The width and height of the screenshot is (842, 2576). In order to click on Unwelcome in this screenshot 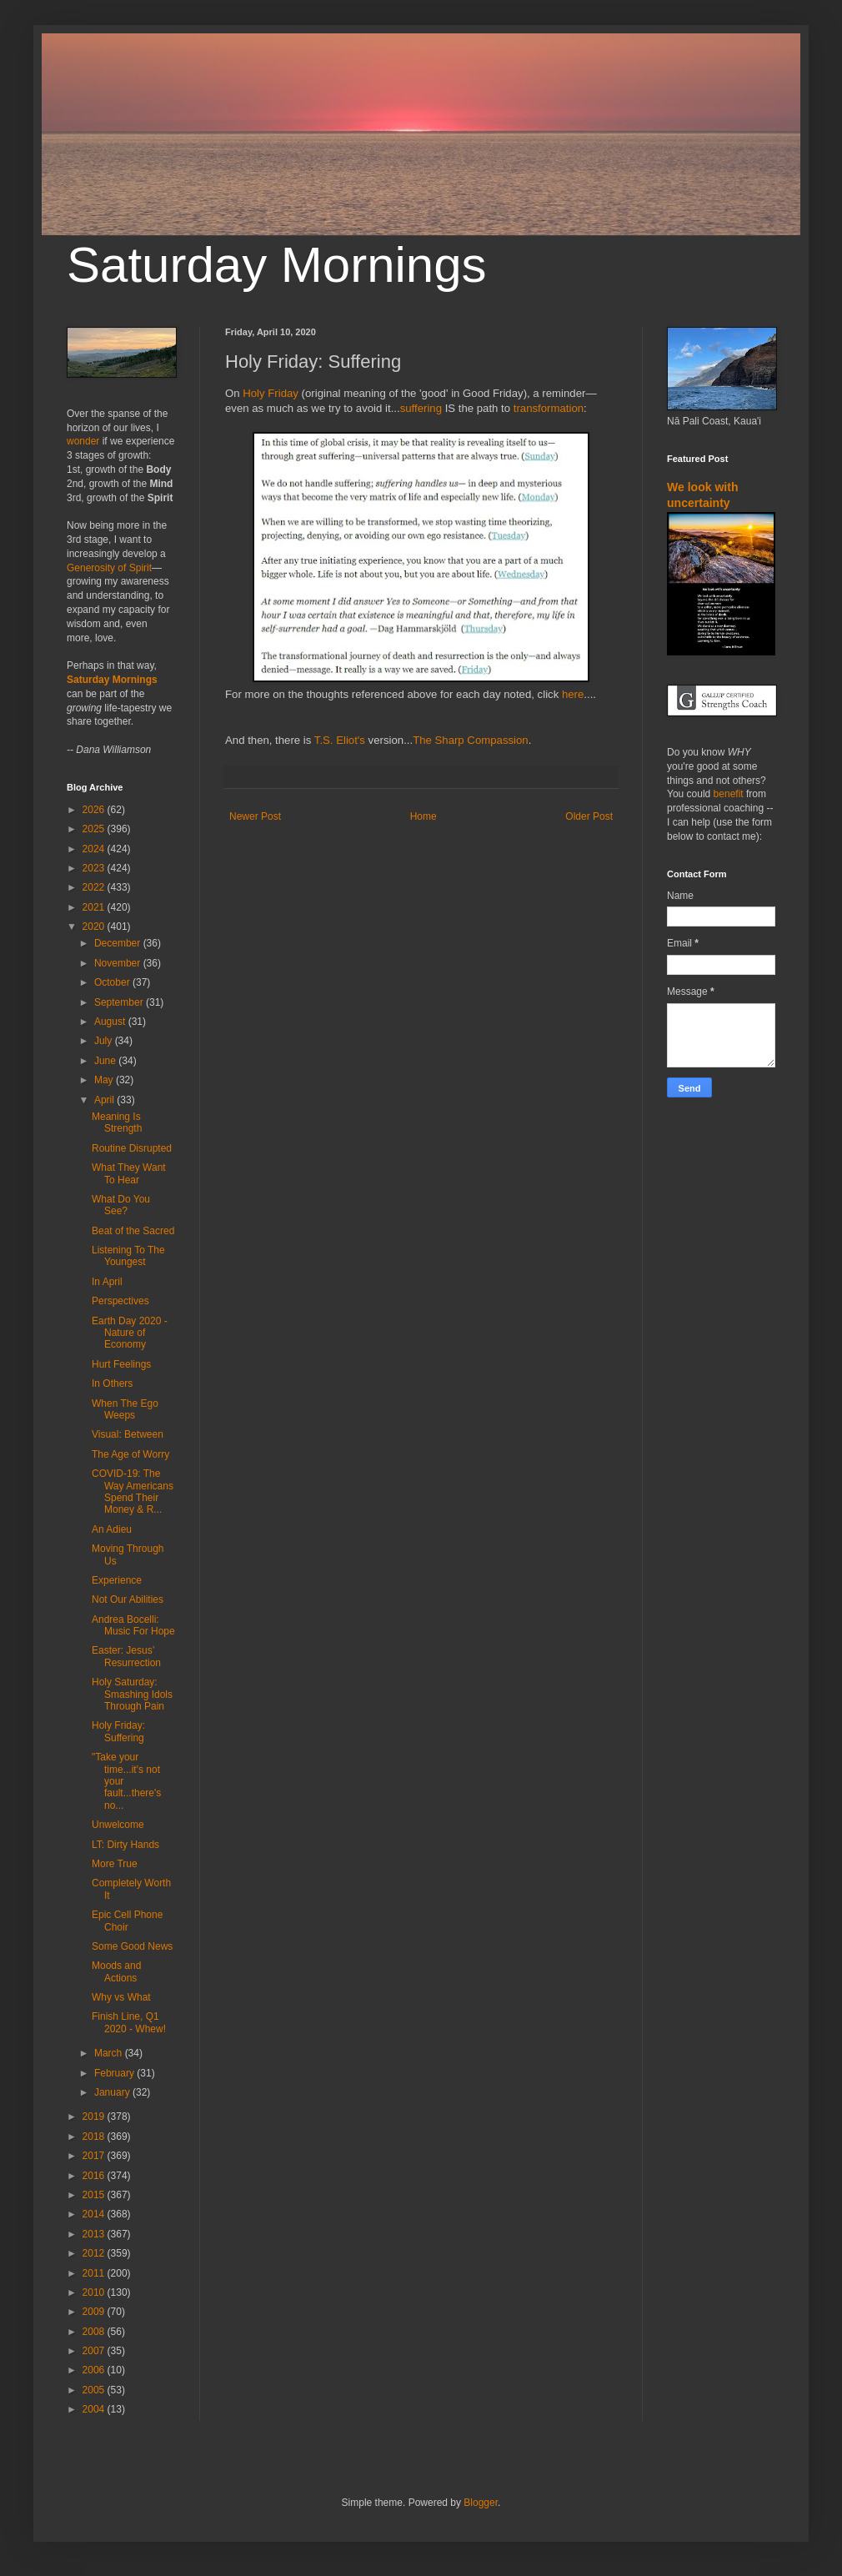, I will do `click(118, 1824)`.